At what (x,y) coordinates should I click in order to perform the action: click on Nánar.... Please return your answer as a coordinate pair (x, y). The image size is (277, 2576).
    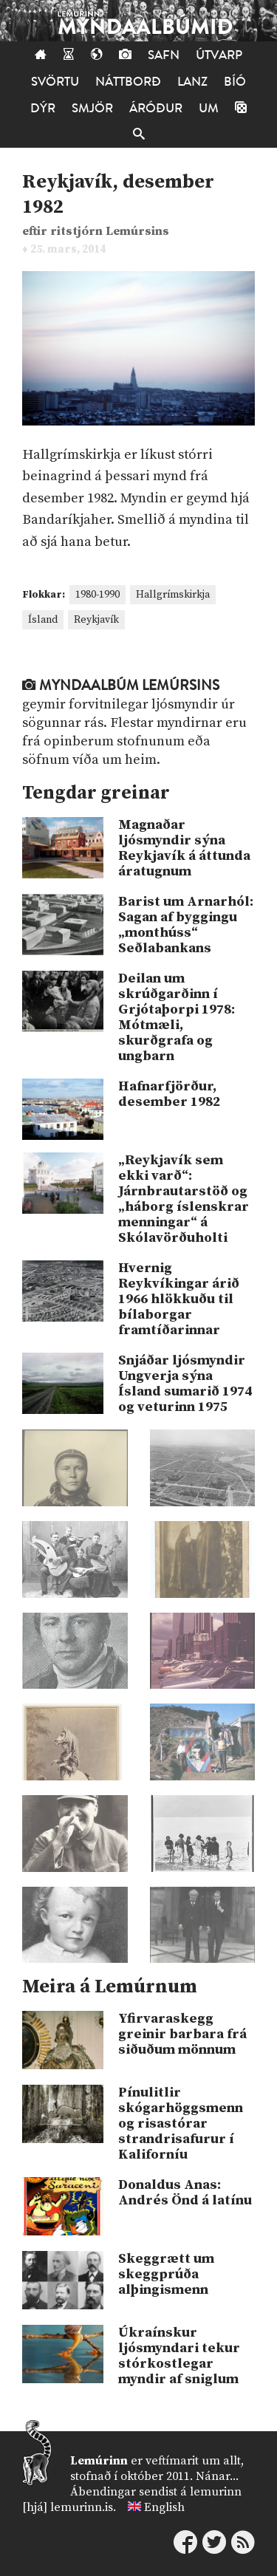
    Looking at the image, I should click on (217, 2476).